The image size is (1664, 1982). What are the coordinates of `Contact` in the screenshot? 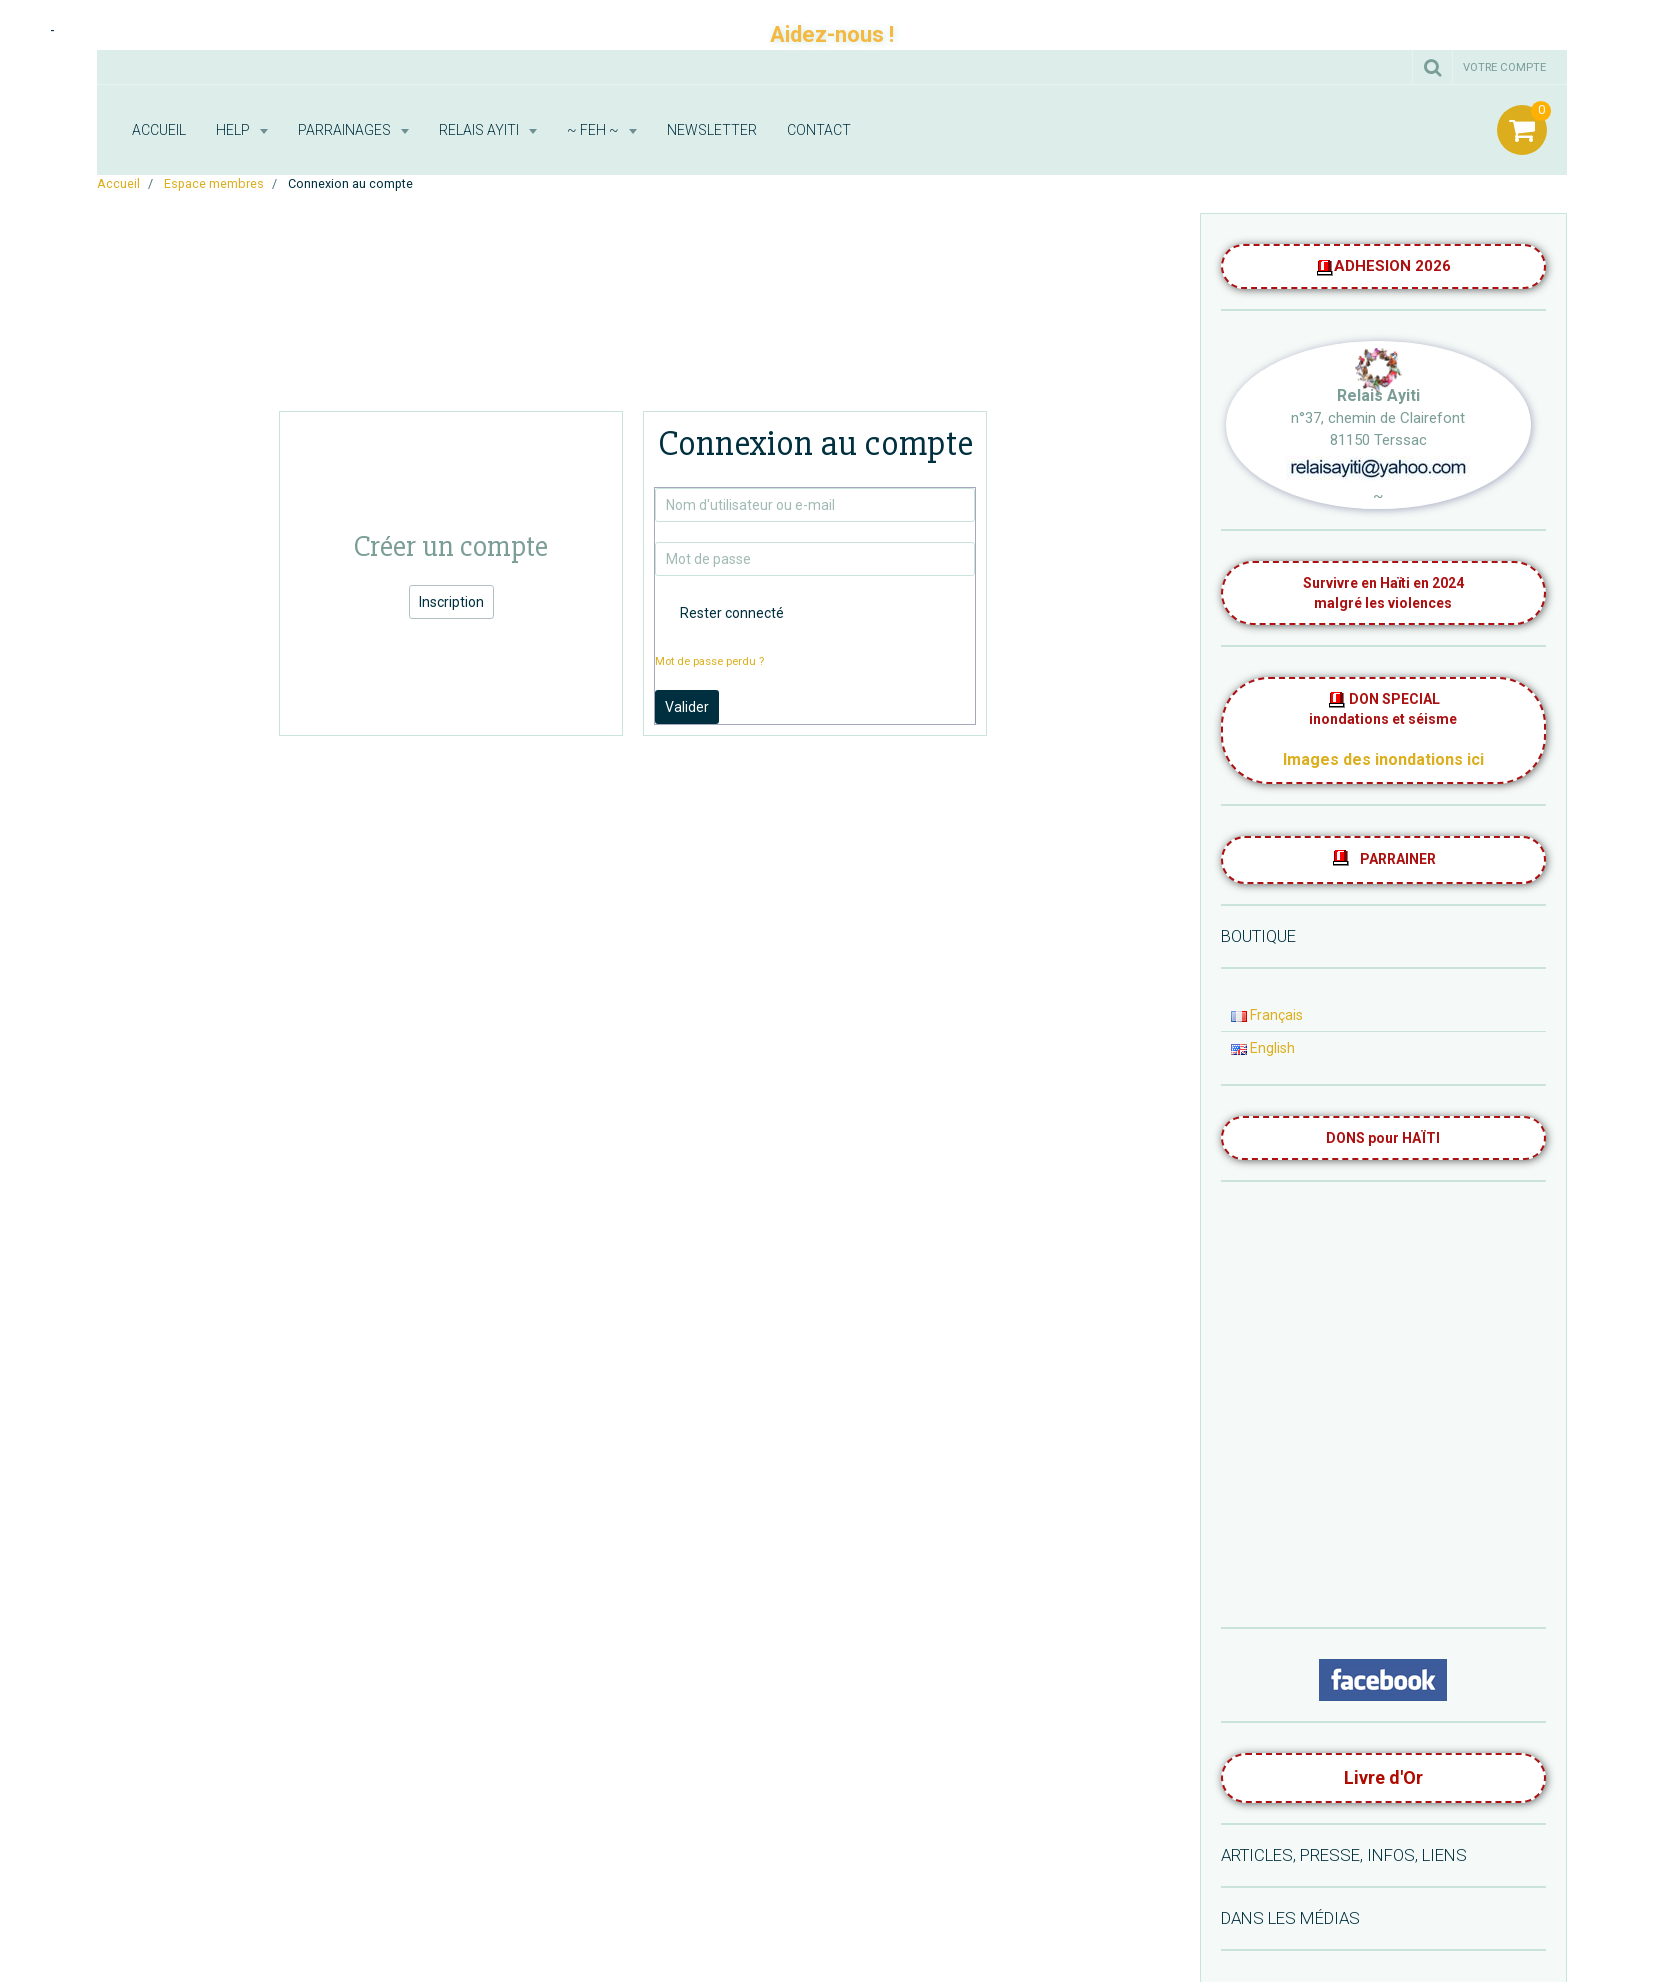 It's located at (819, 130).